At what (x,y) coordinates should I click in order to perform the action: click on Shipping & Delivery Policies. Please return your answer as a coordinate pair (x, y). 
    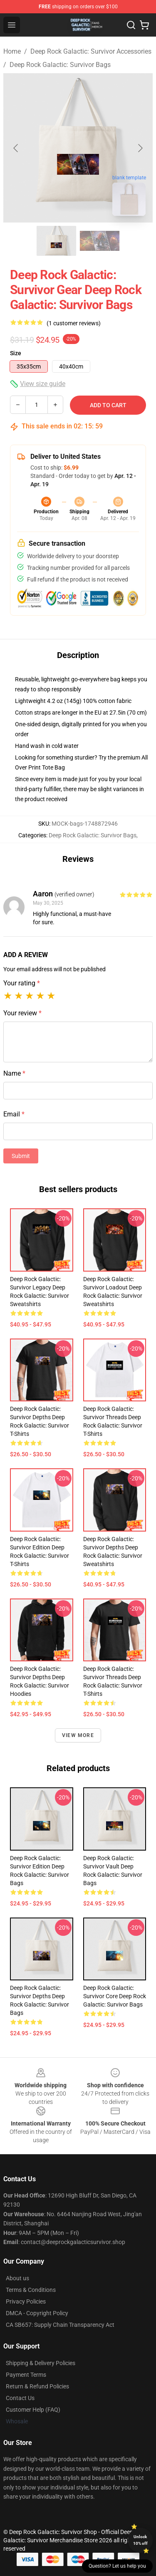
    Looking at the image, I should click on (40, 2363).